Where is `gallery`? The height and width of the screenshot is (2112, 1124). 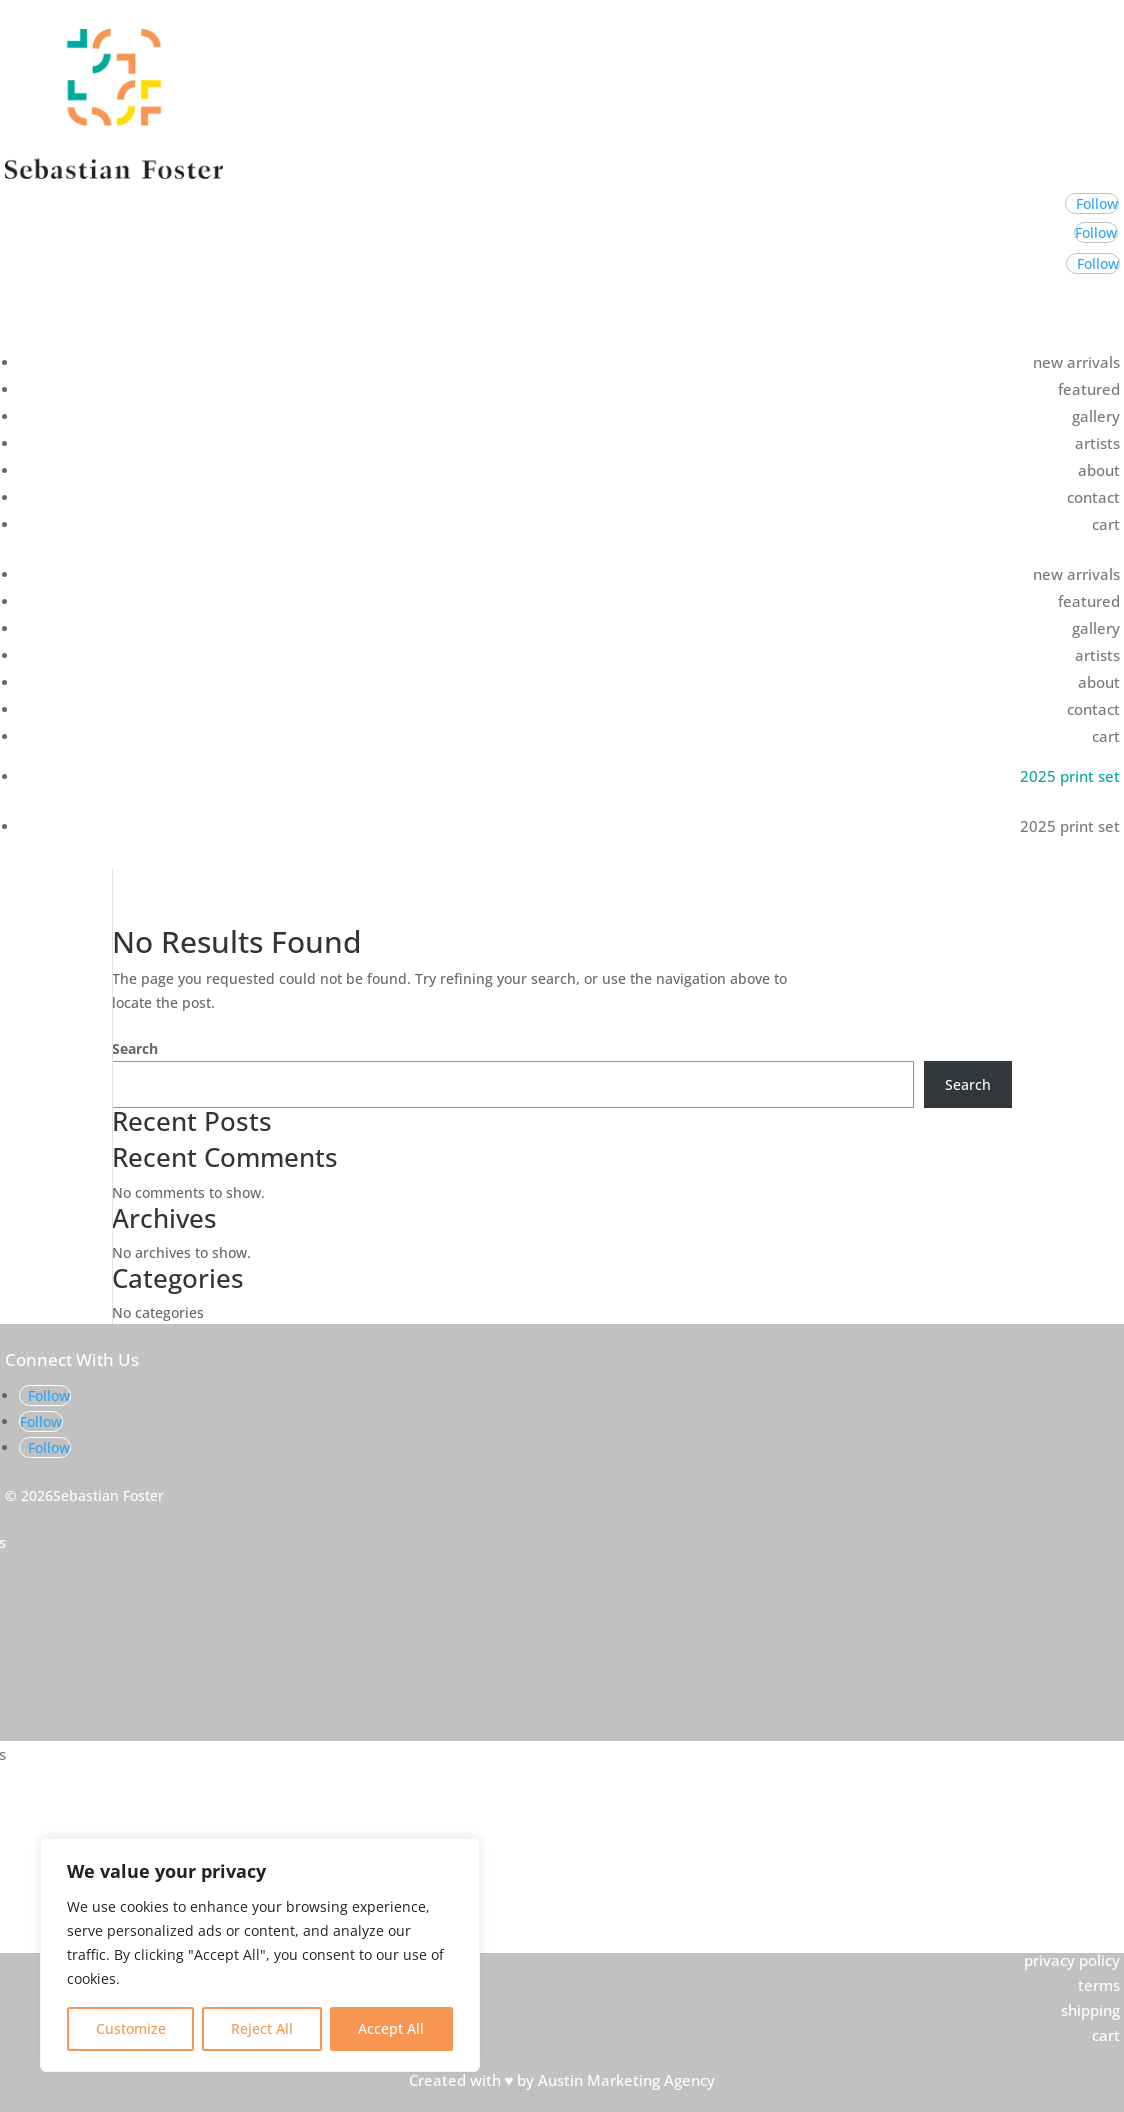
gallery is located at coordinates (1096, 416).